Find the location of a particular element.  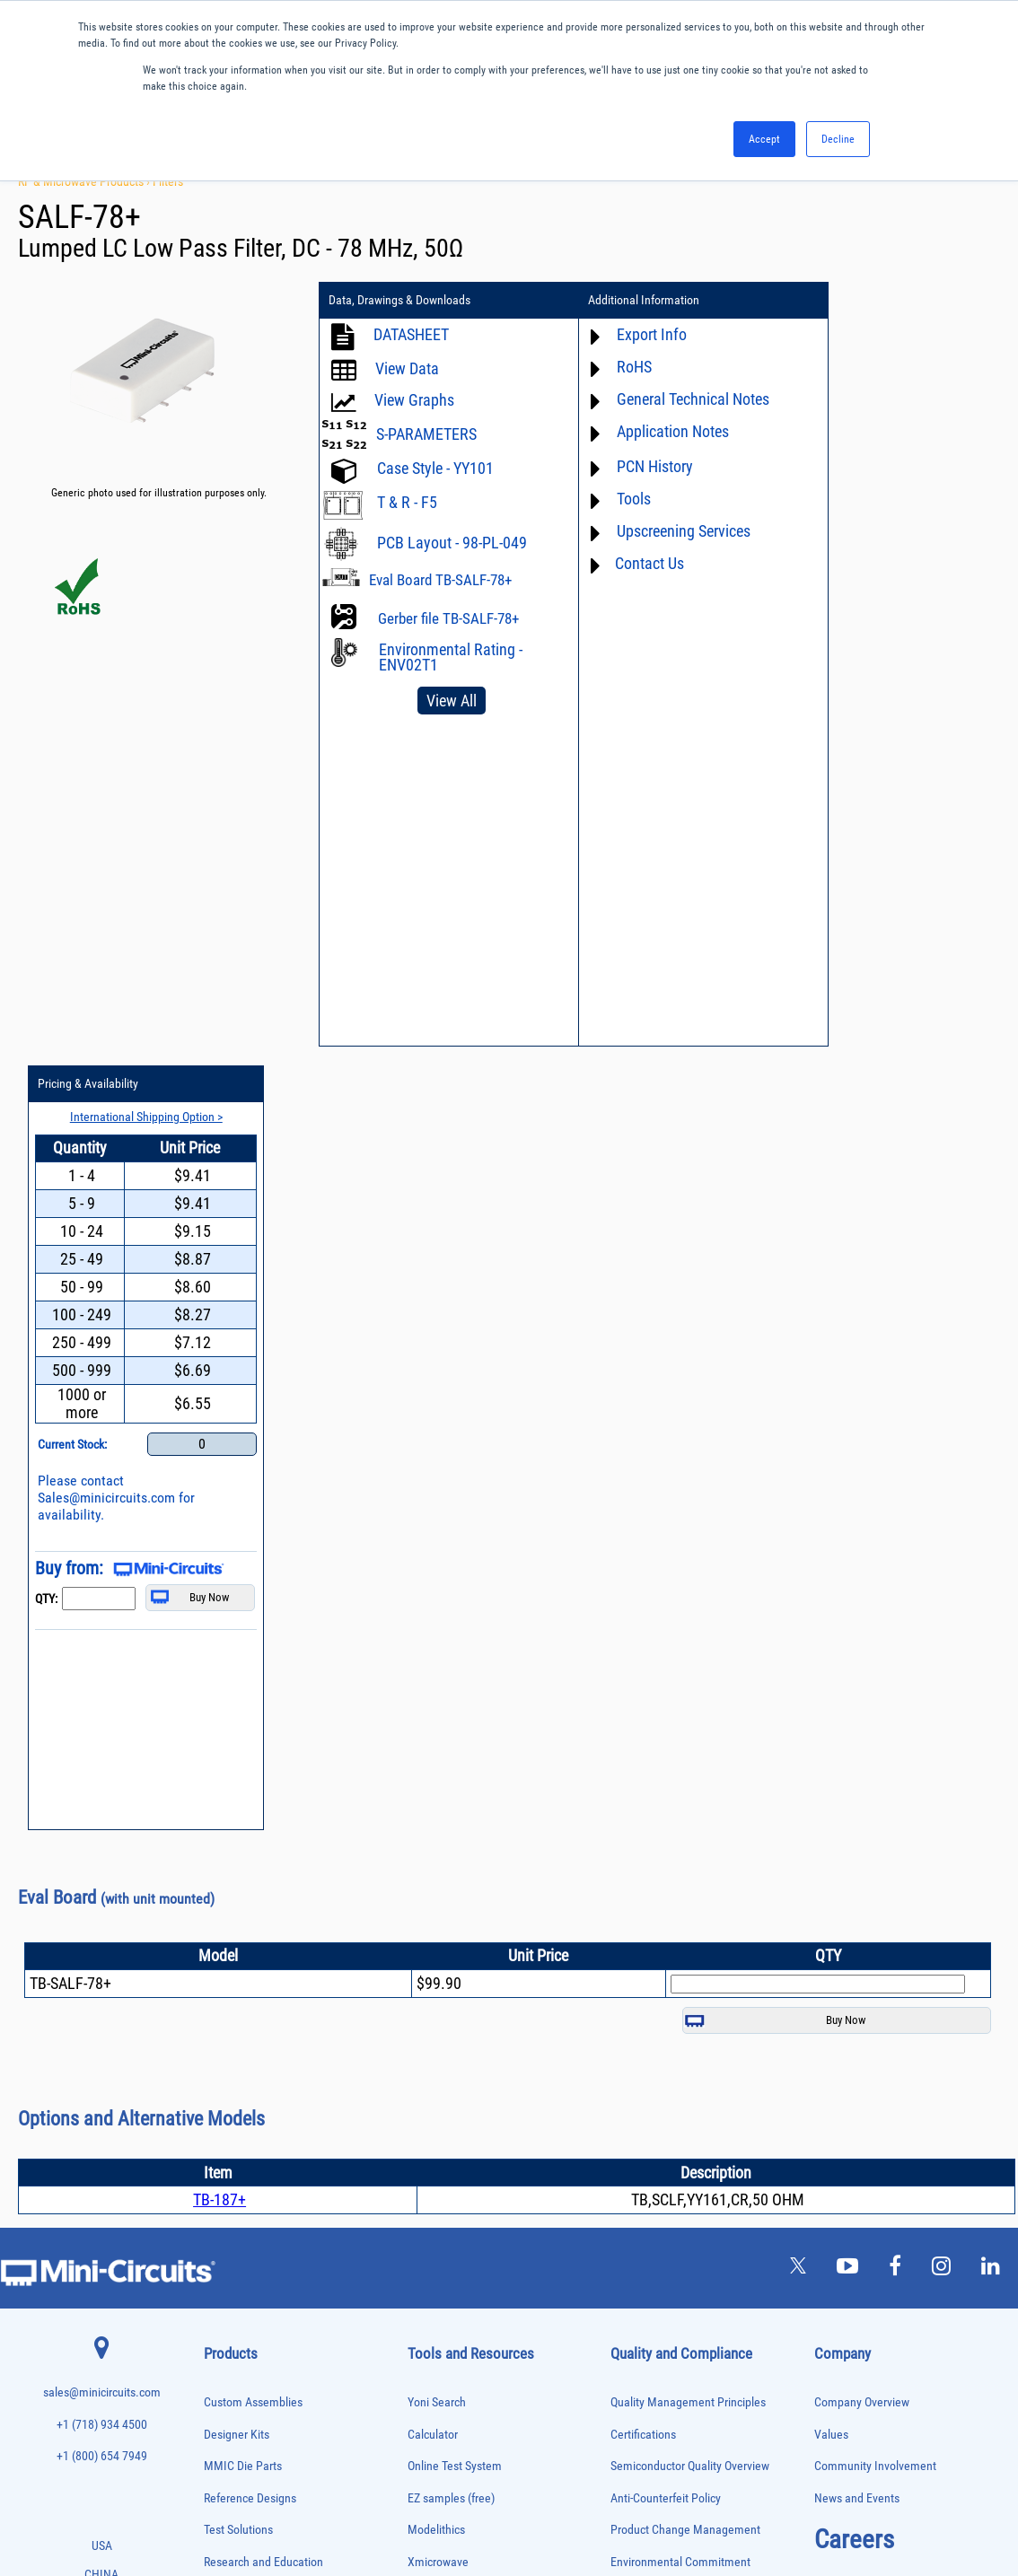

Tools is located at coordinates (614, 498).